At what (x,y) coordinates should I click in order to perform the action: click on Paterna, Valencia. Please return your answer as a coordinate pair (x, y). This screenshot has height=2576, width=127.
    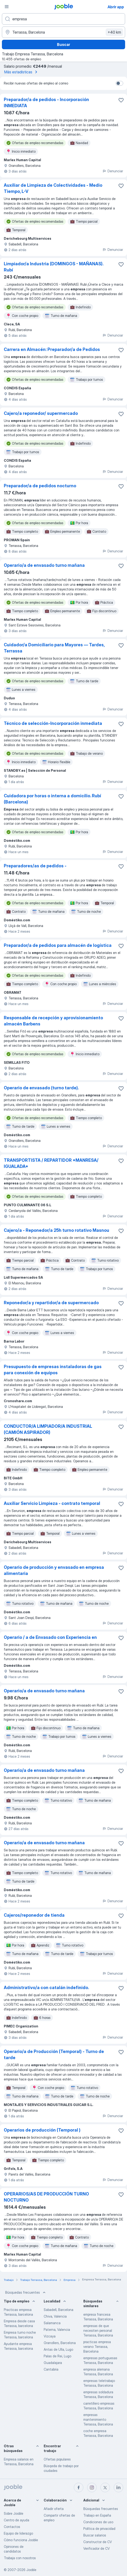
    Looking at the image, I should click on (57, 2330).